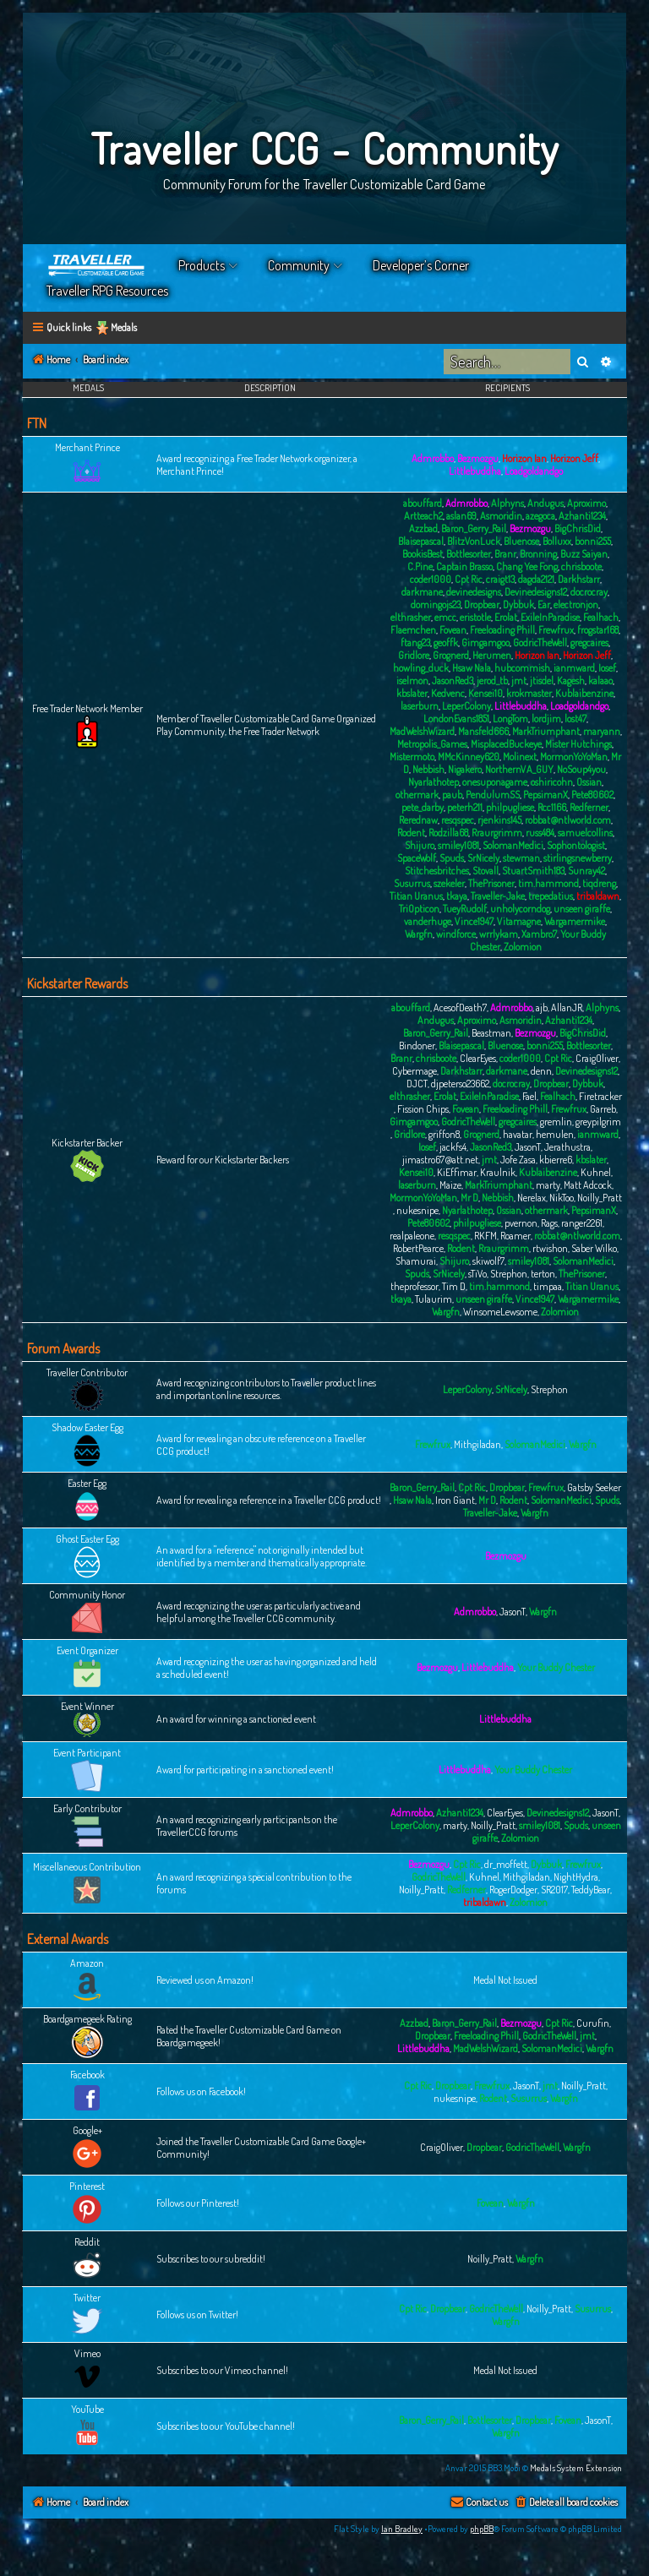  Describe the element at coordinates (597, 896) in the screenshot. I see `tribaldawn` at that location.